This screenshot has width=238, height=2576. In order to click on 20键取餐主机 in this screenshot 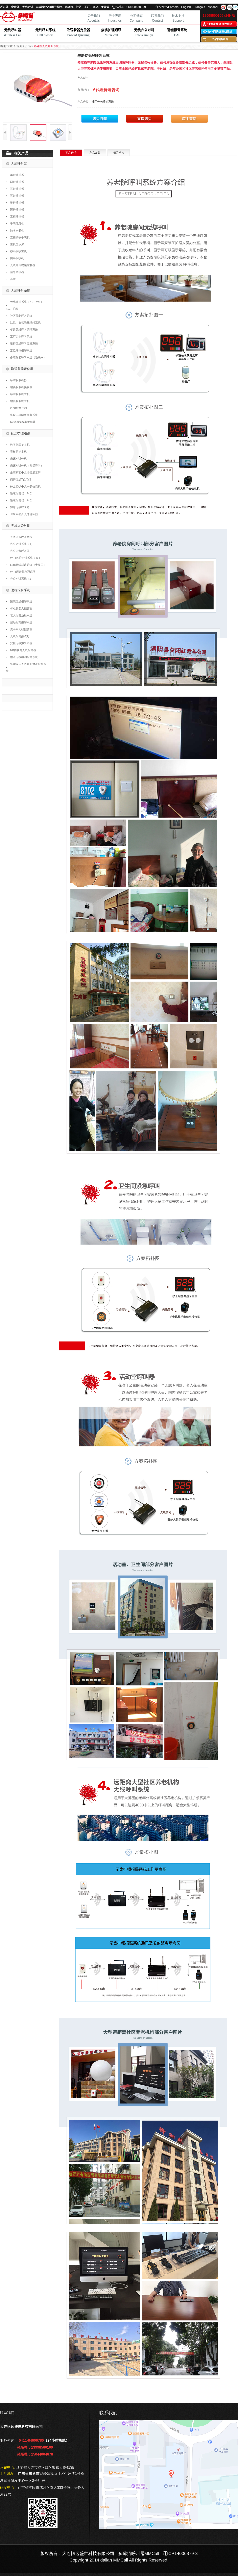, I will do `click(18, 408)`.